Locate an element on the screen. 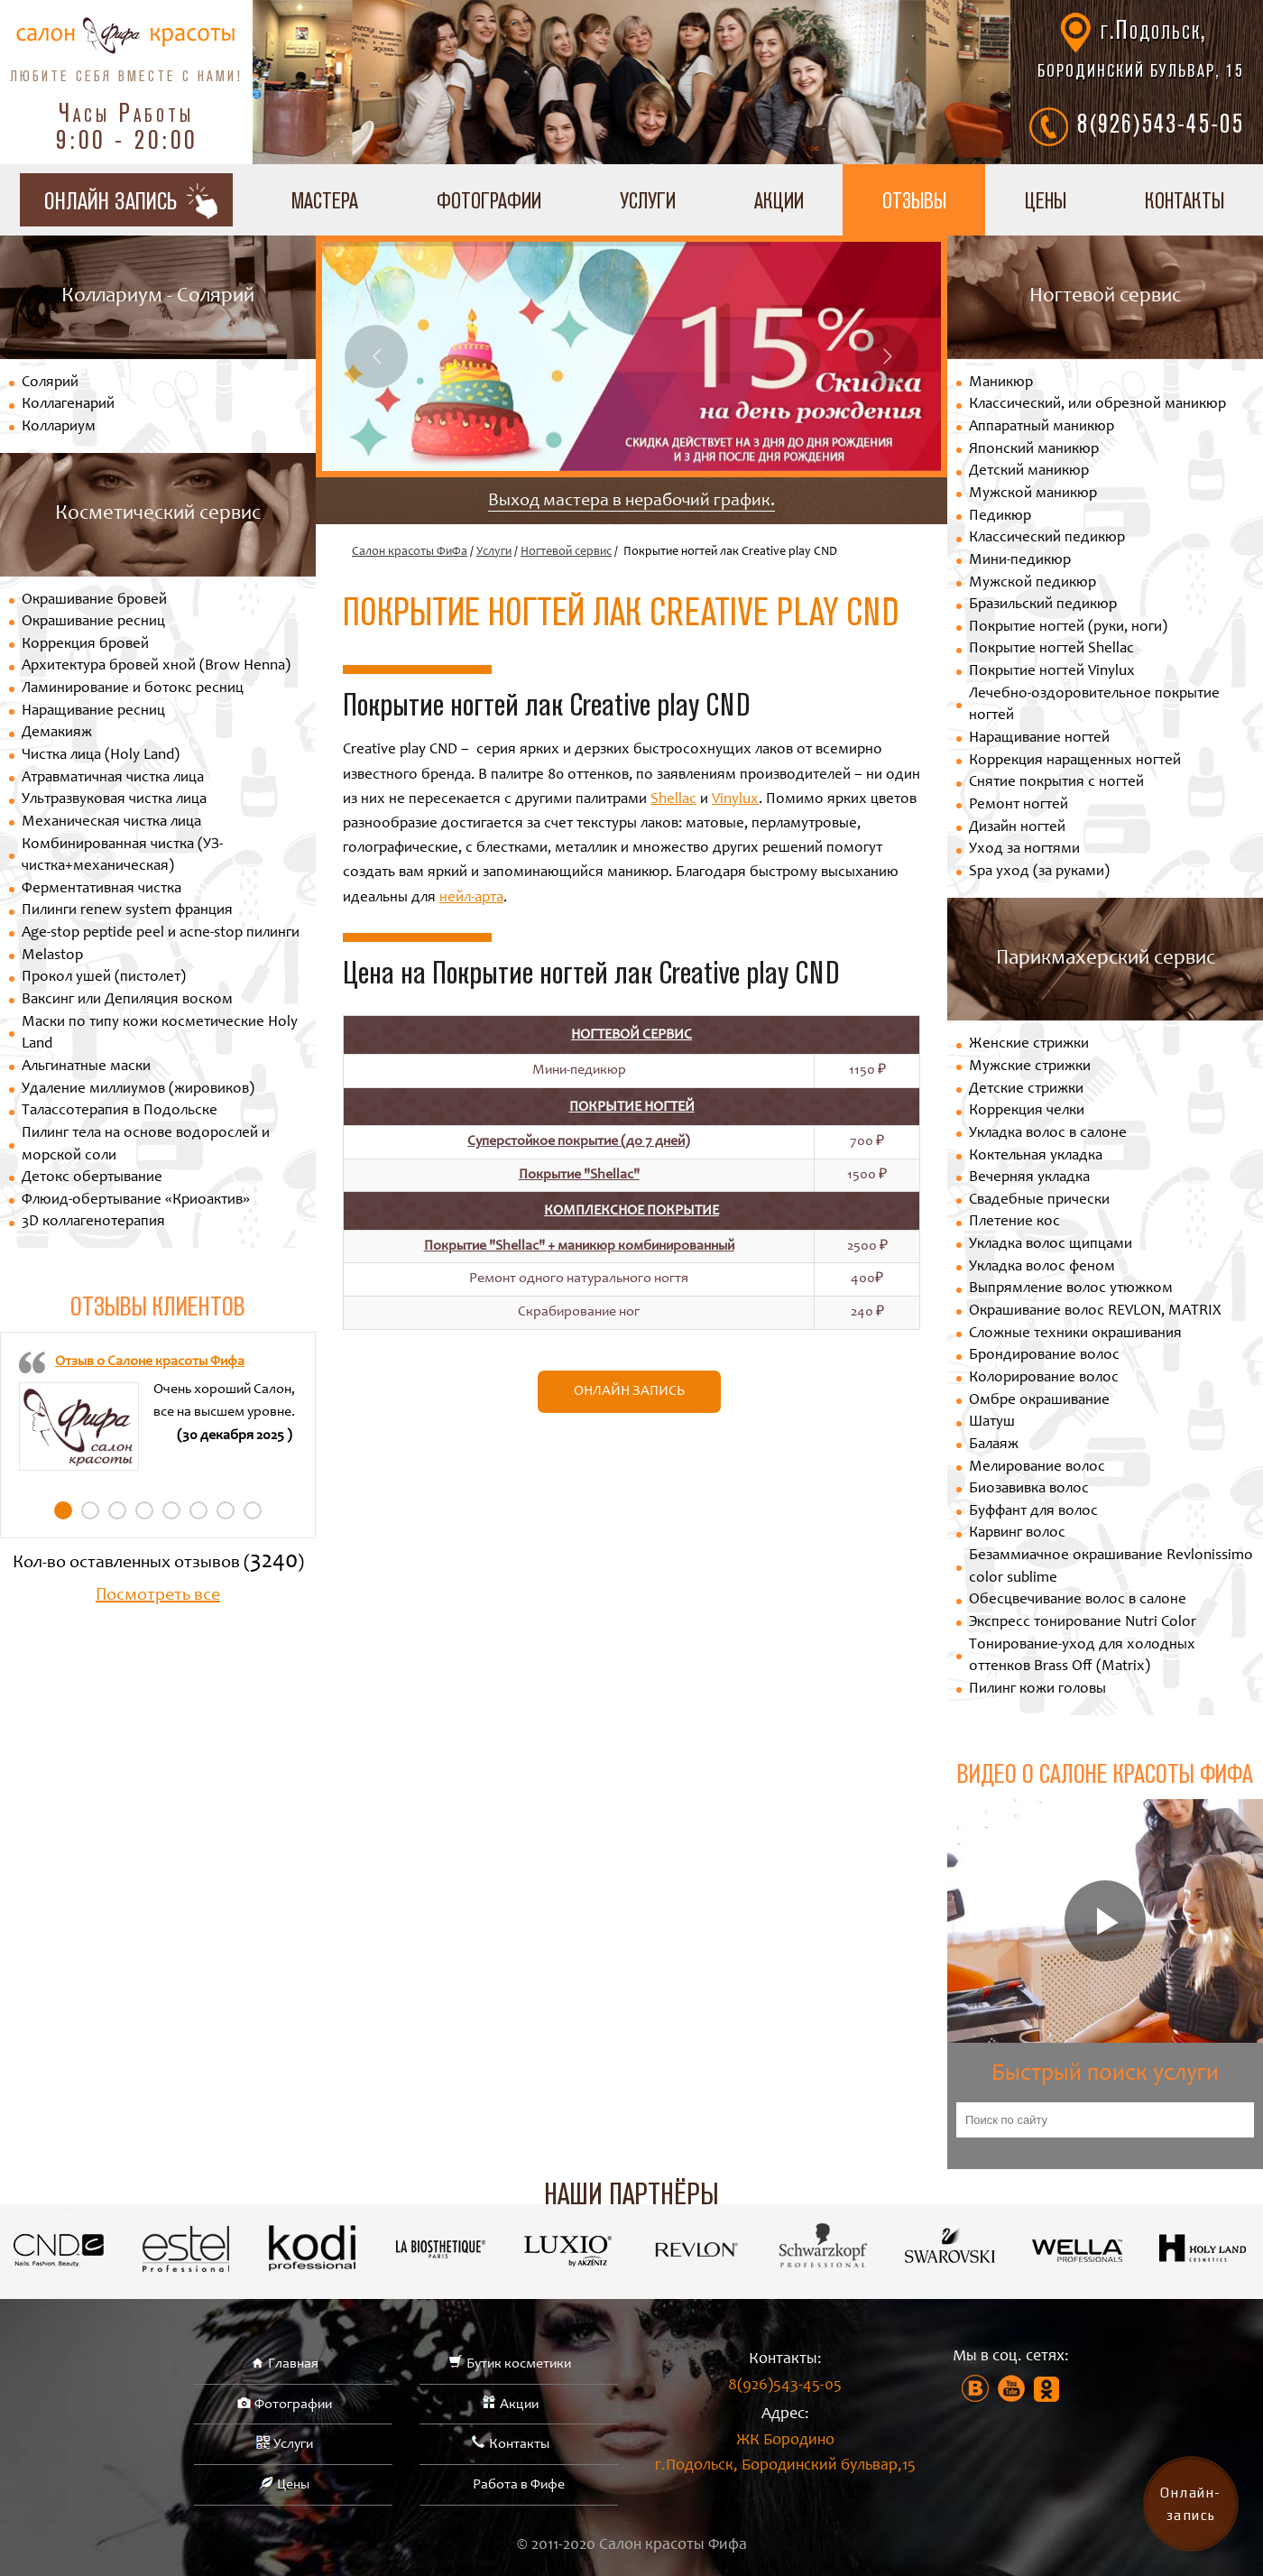  Покрытие ногтей Shellac is located at coordinates (1051, 649).